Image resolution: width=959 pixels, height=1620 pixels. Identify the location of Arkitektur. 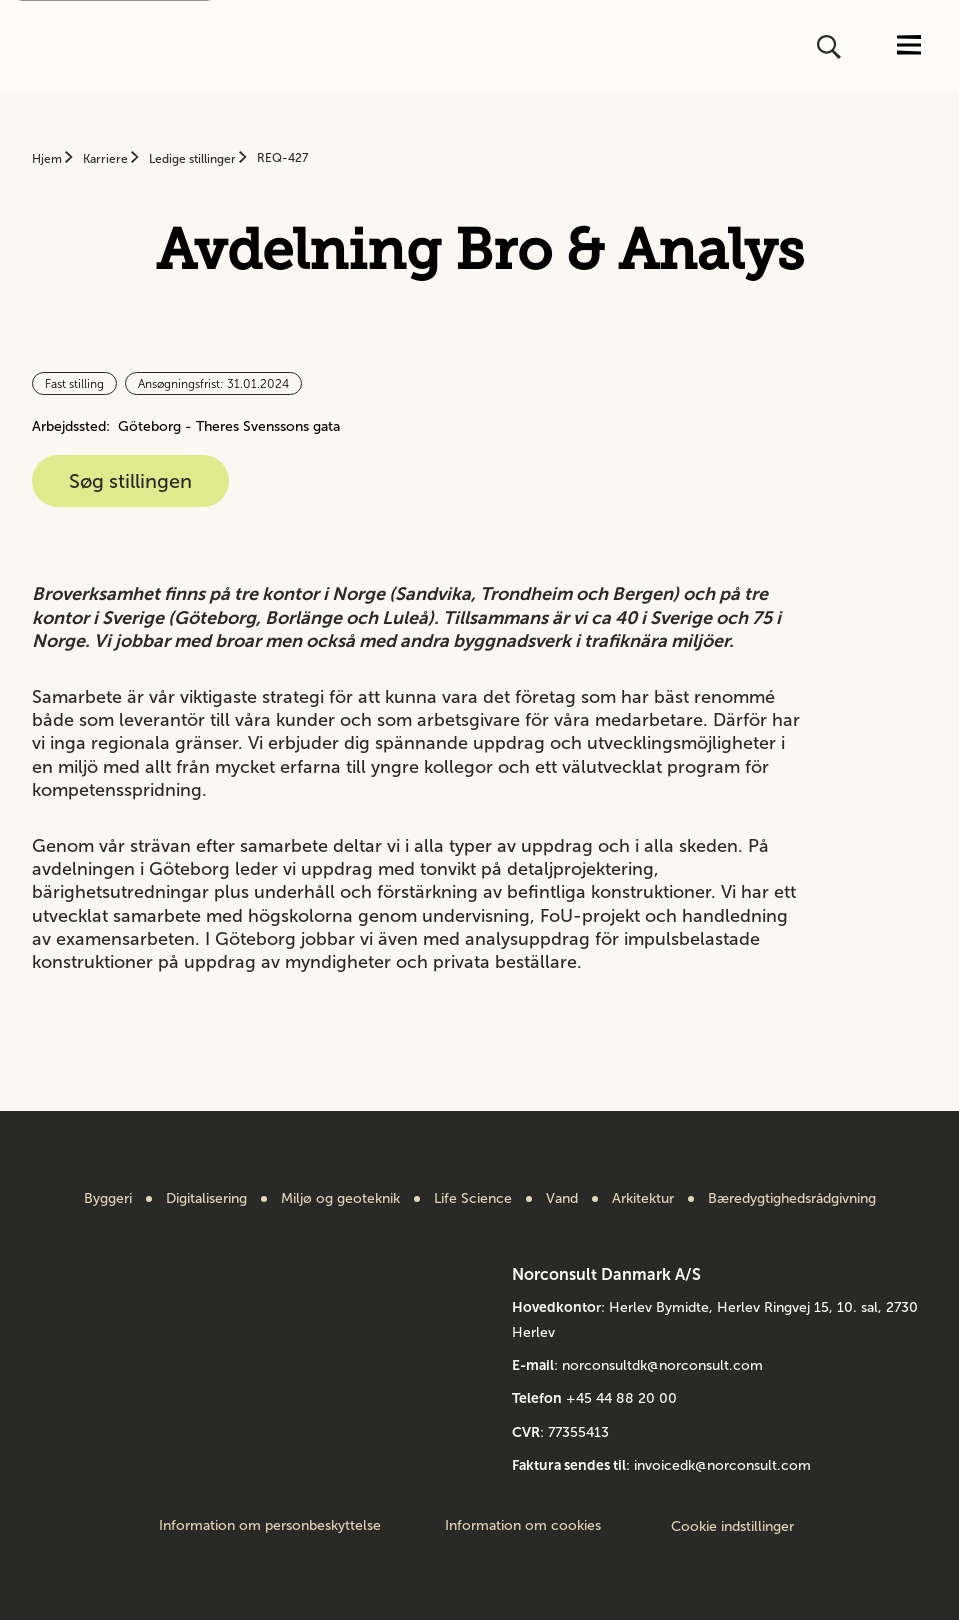
(643, 1199).